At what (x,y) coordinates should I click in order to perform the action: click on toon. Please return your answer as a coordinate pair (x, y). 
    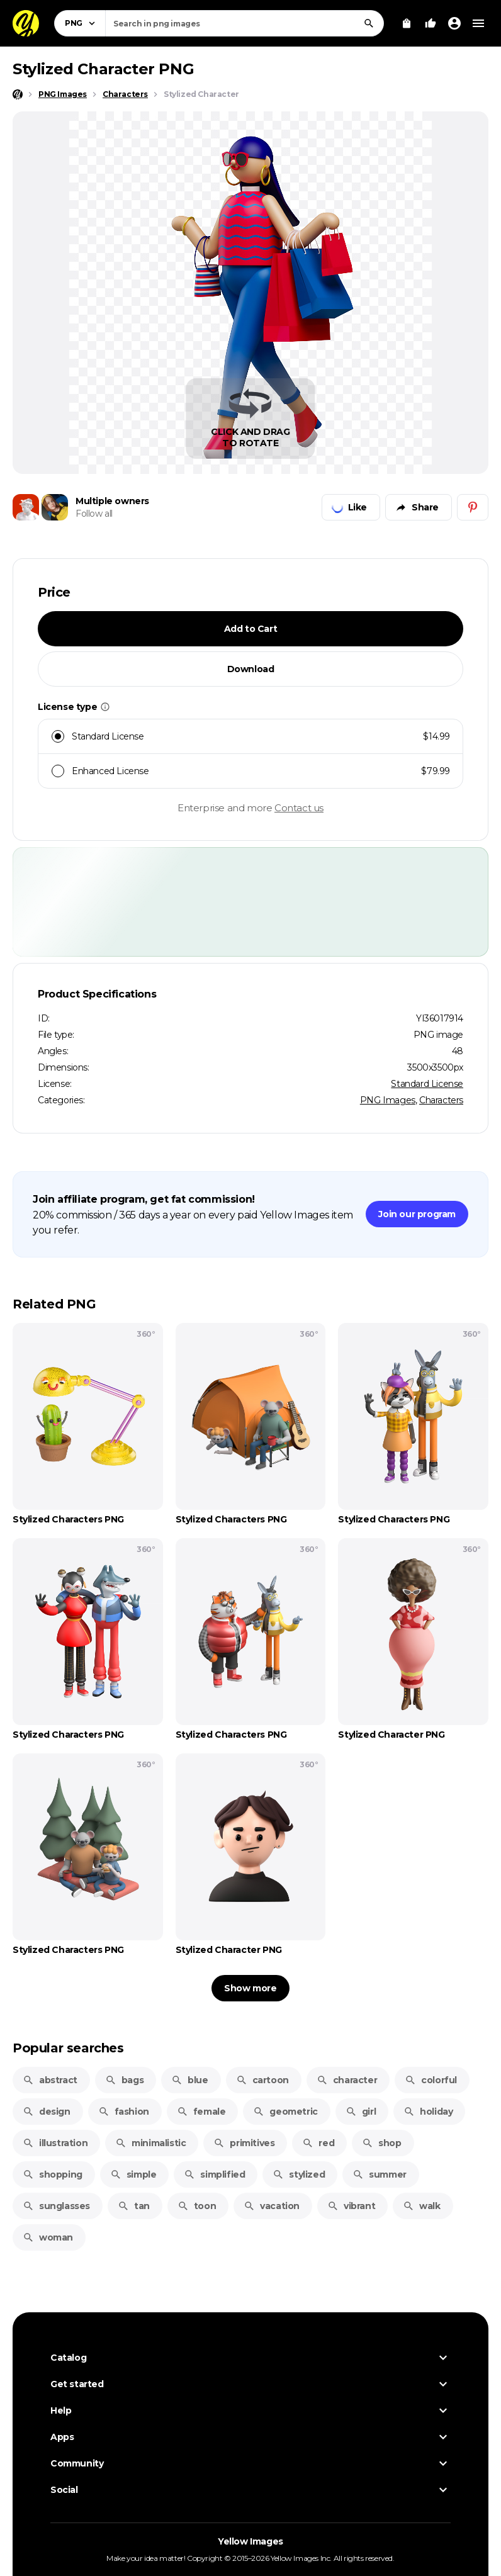
    Looking at the image, I should click on (196, 2206).